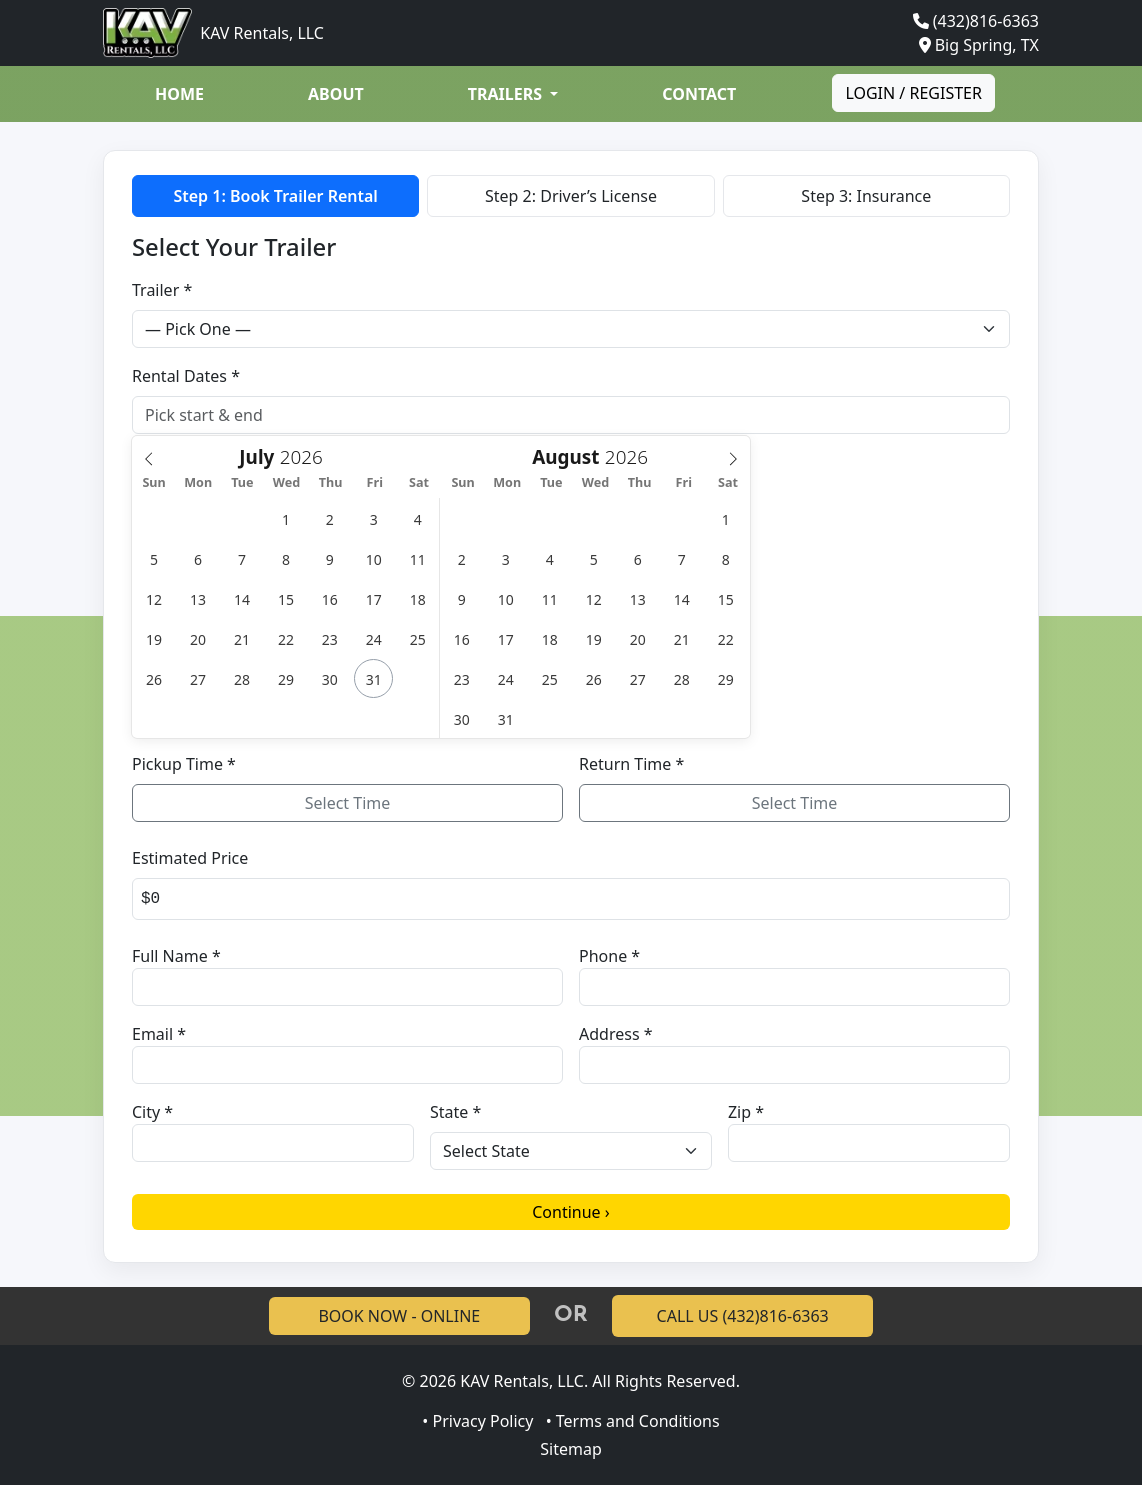 Image resolution: width=1142 pixels, height=1485 pixels. I want to click on Estimated Price, so click(190, 858).